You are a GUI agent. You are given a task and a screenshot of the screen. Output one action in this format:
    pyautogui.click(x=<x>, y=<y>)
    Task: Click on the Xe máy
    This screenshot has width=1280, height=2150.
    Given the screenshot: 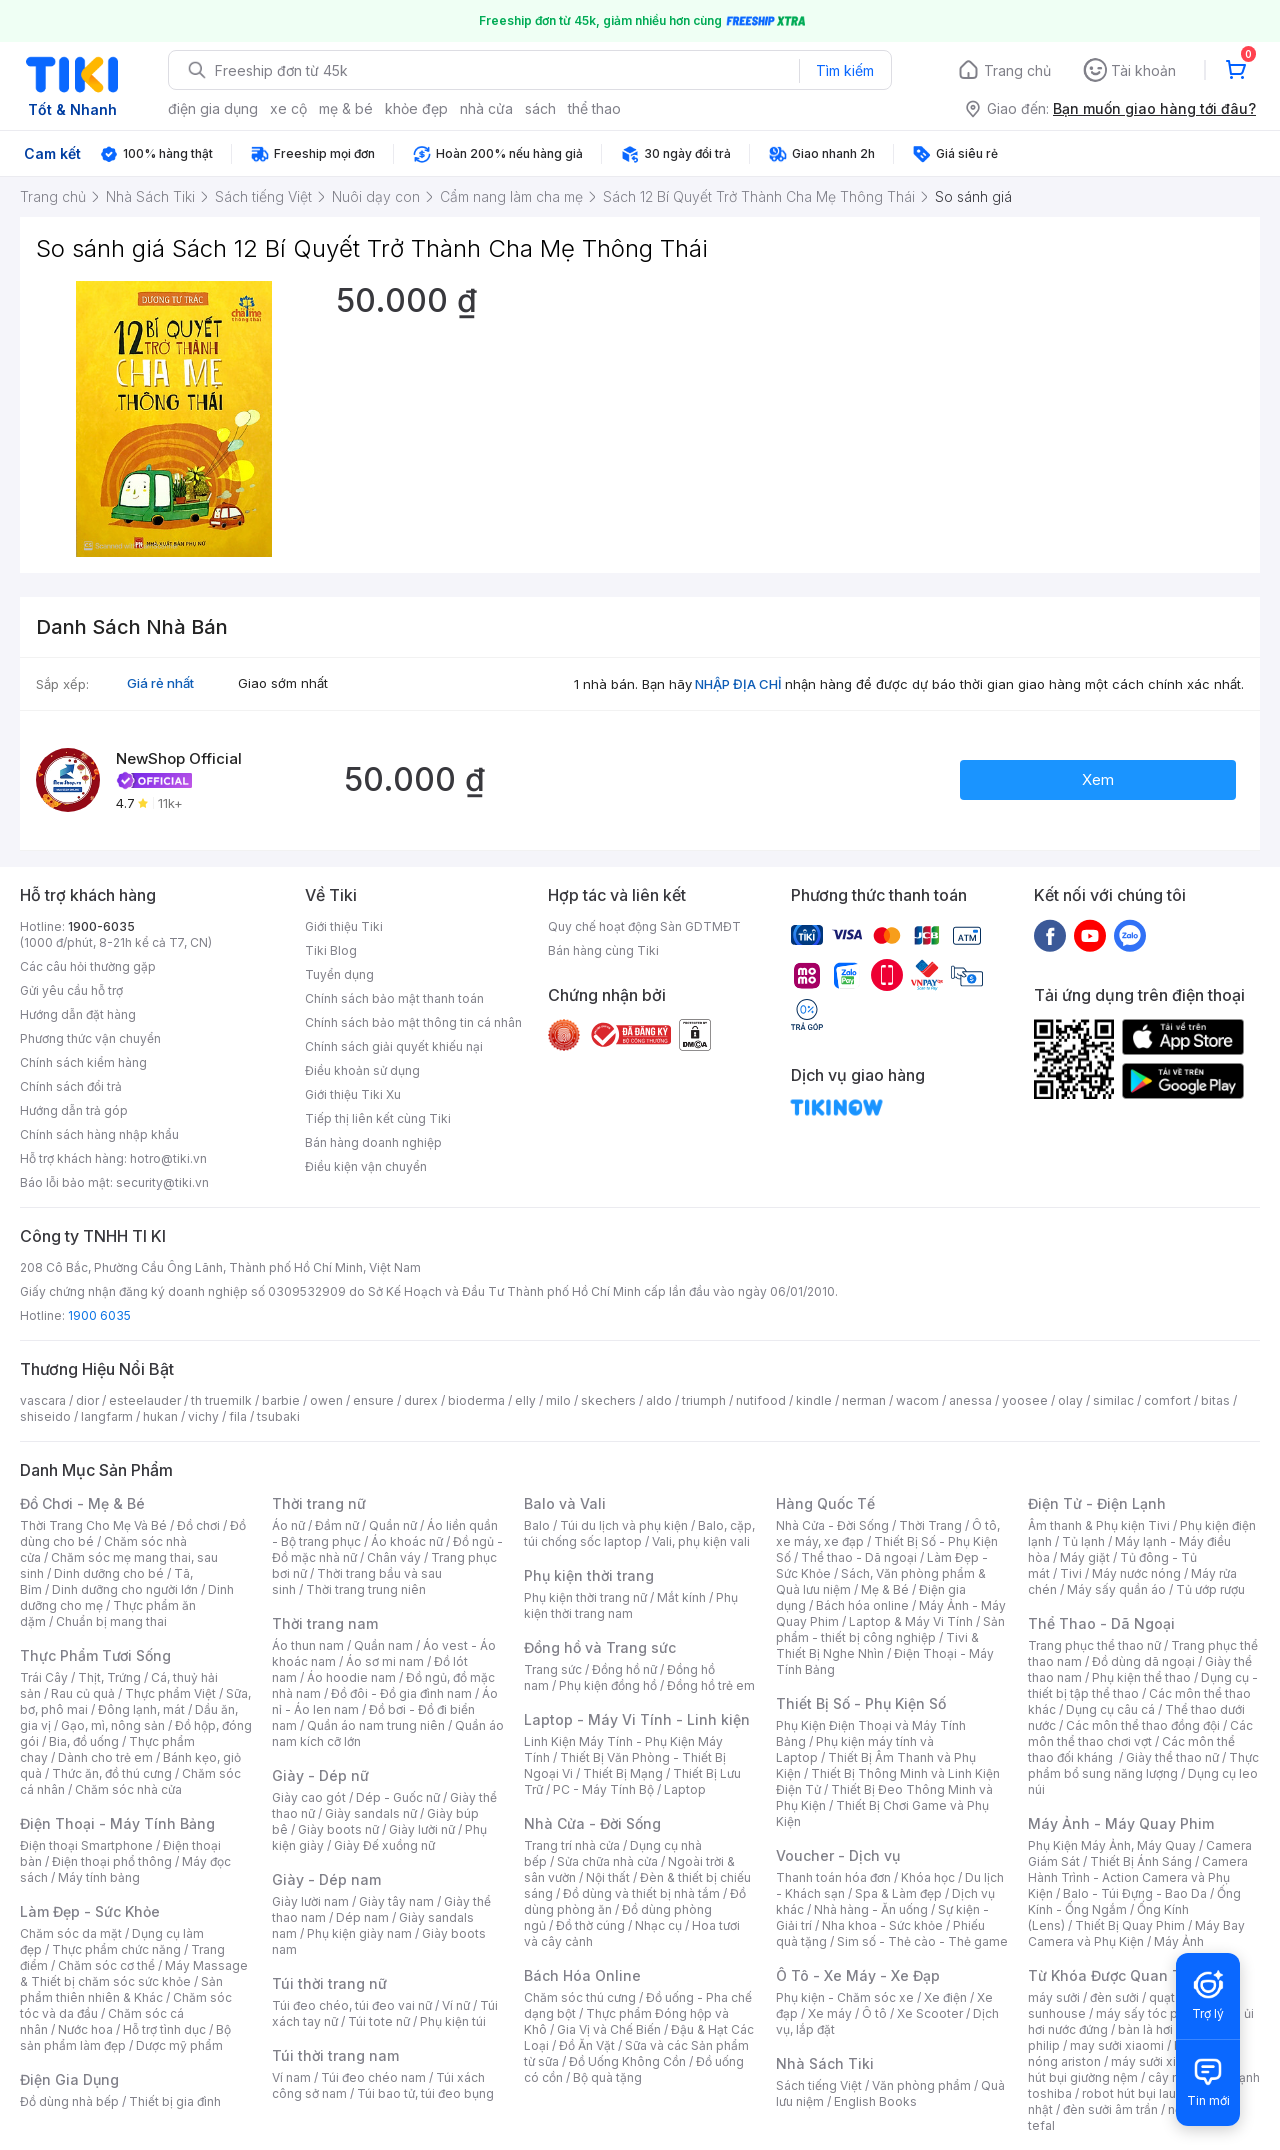 What is the action you would take?
    pyautogui.click(x=830, y=2013)
    